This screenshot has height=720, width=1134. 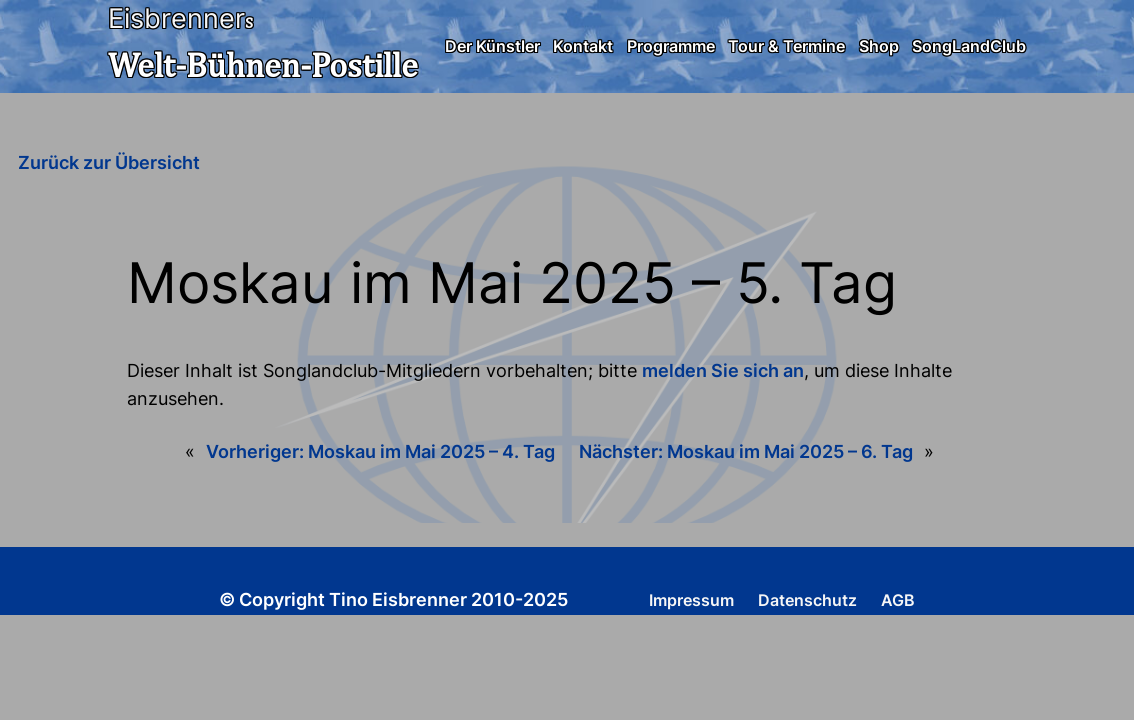 What do you see at coordinates (176, 18) in the screenshot?
I see `Eisbrenner` at bounding box center [176, 18].